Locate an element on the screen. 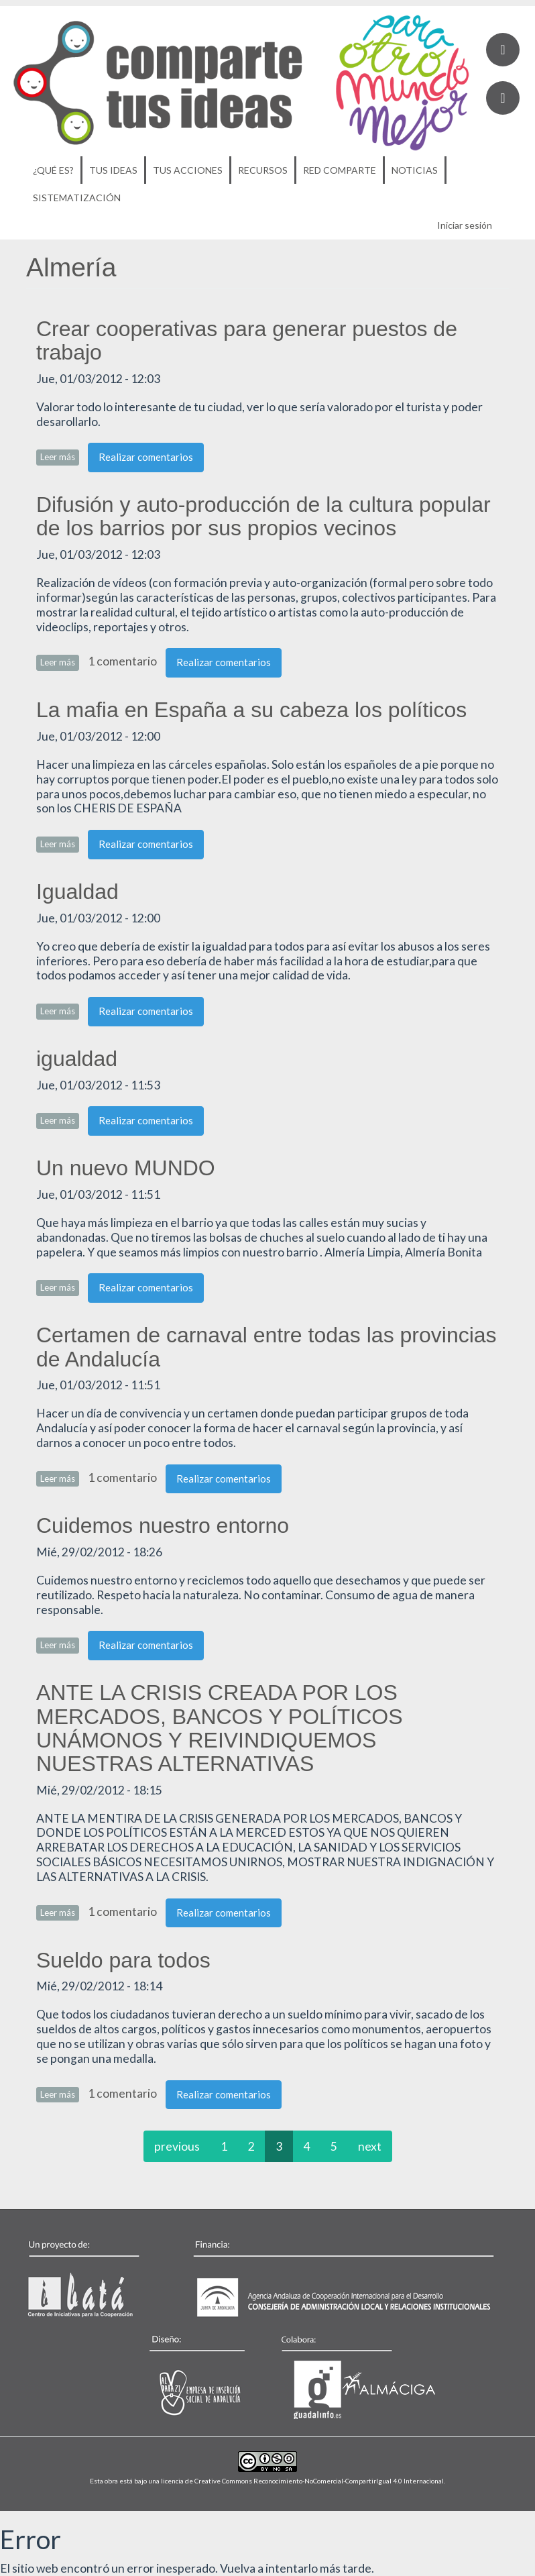  ¿Qué es? is located at coordinates (53, 170).